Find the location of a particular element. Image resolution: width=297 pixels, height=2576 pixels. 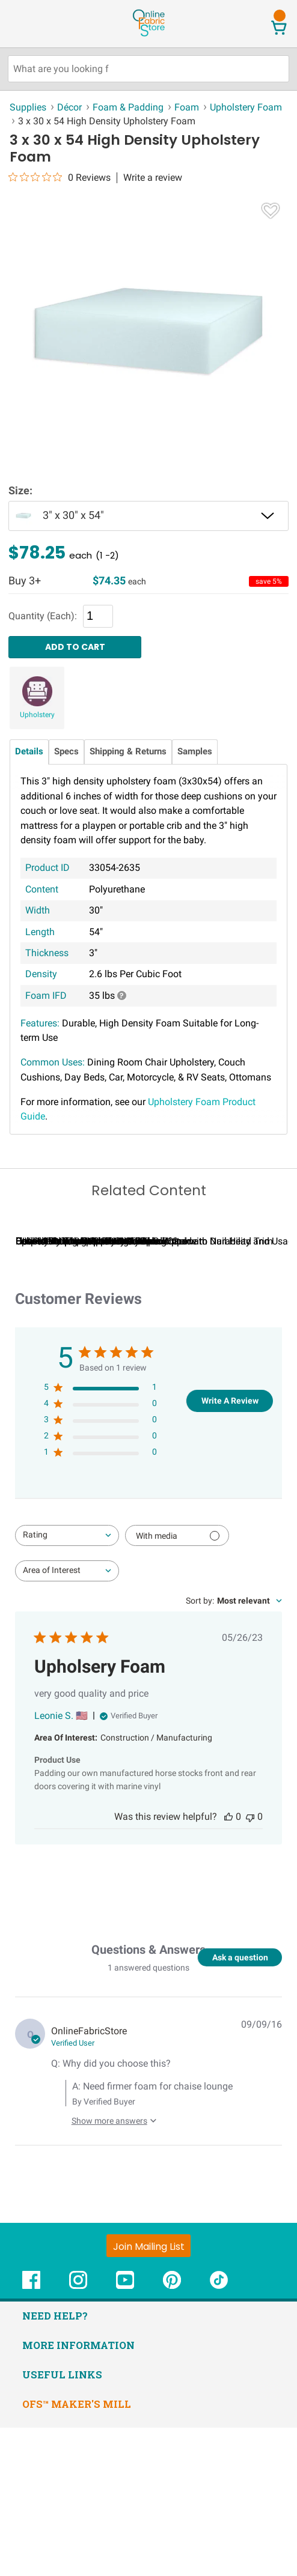

[OnlineFabricStore Instagram - Opens in new window] is located at coordinates (78, 2435).